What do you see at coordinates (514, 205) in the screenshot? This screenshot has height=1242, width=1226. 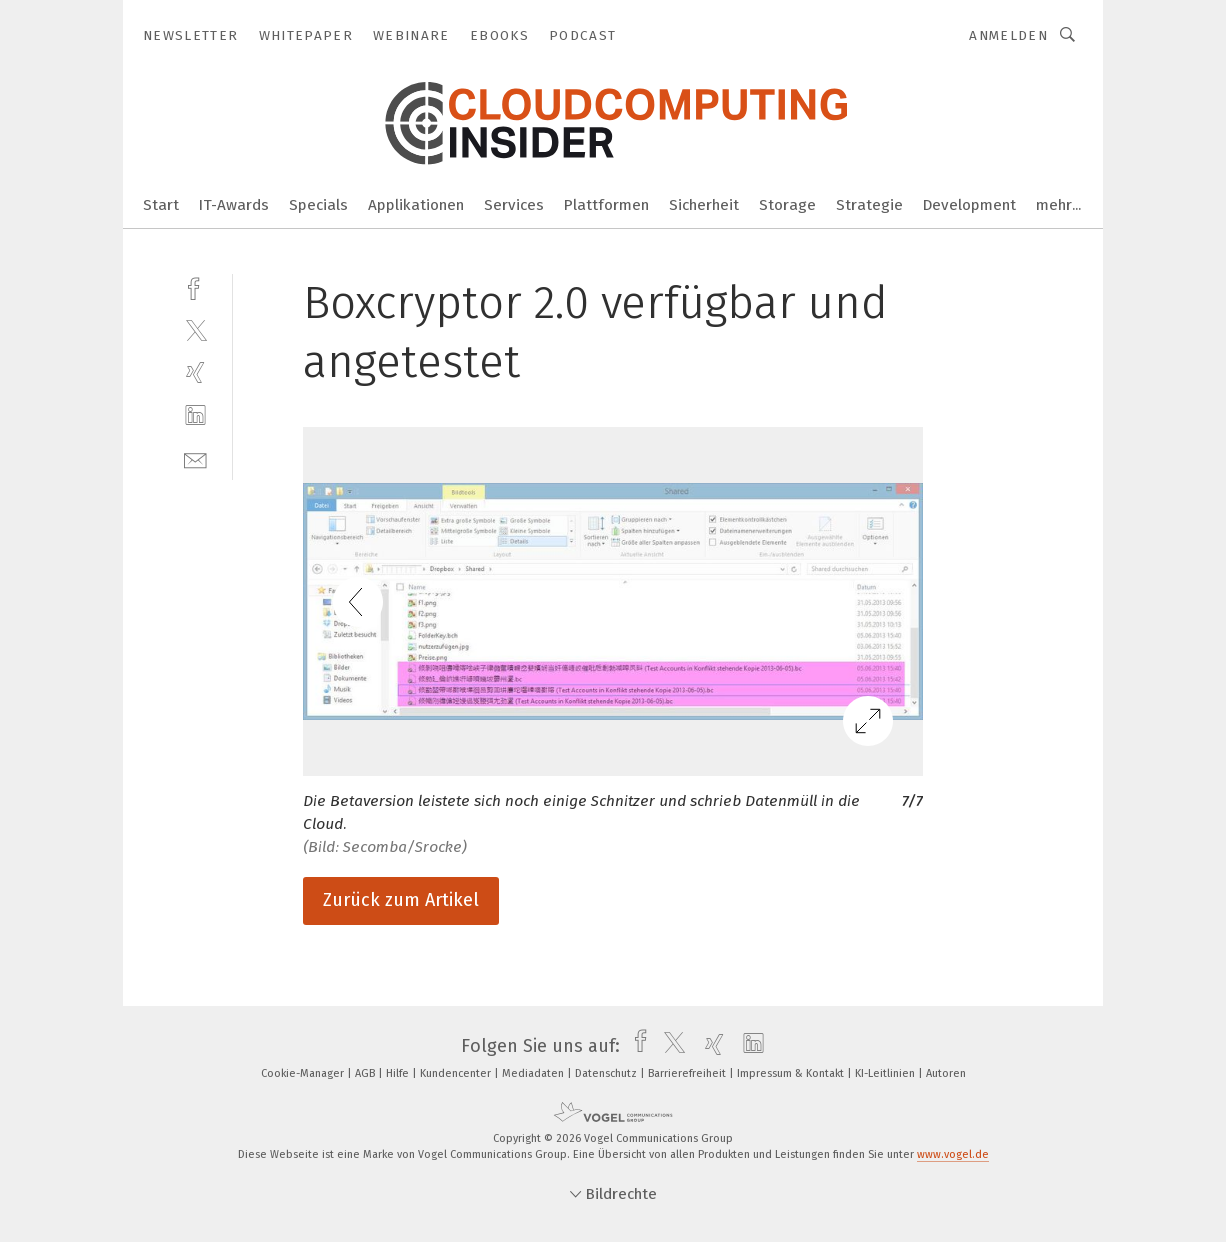 I see `Services` at bounding box center [514, 205].